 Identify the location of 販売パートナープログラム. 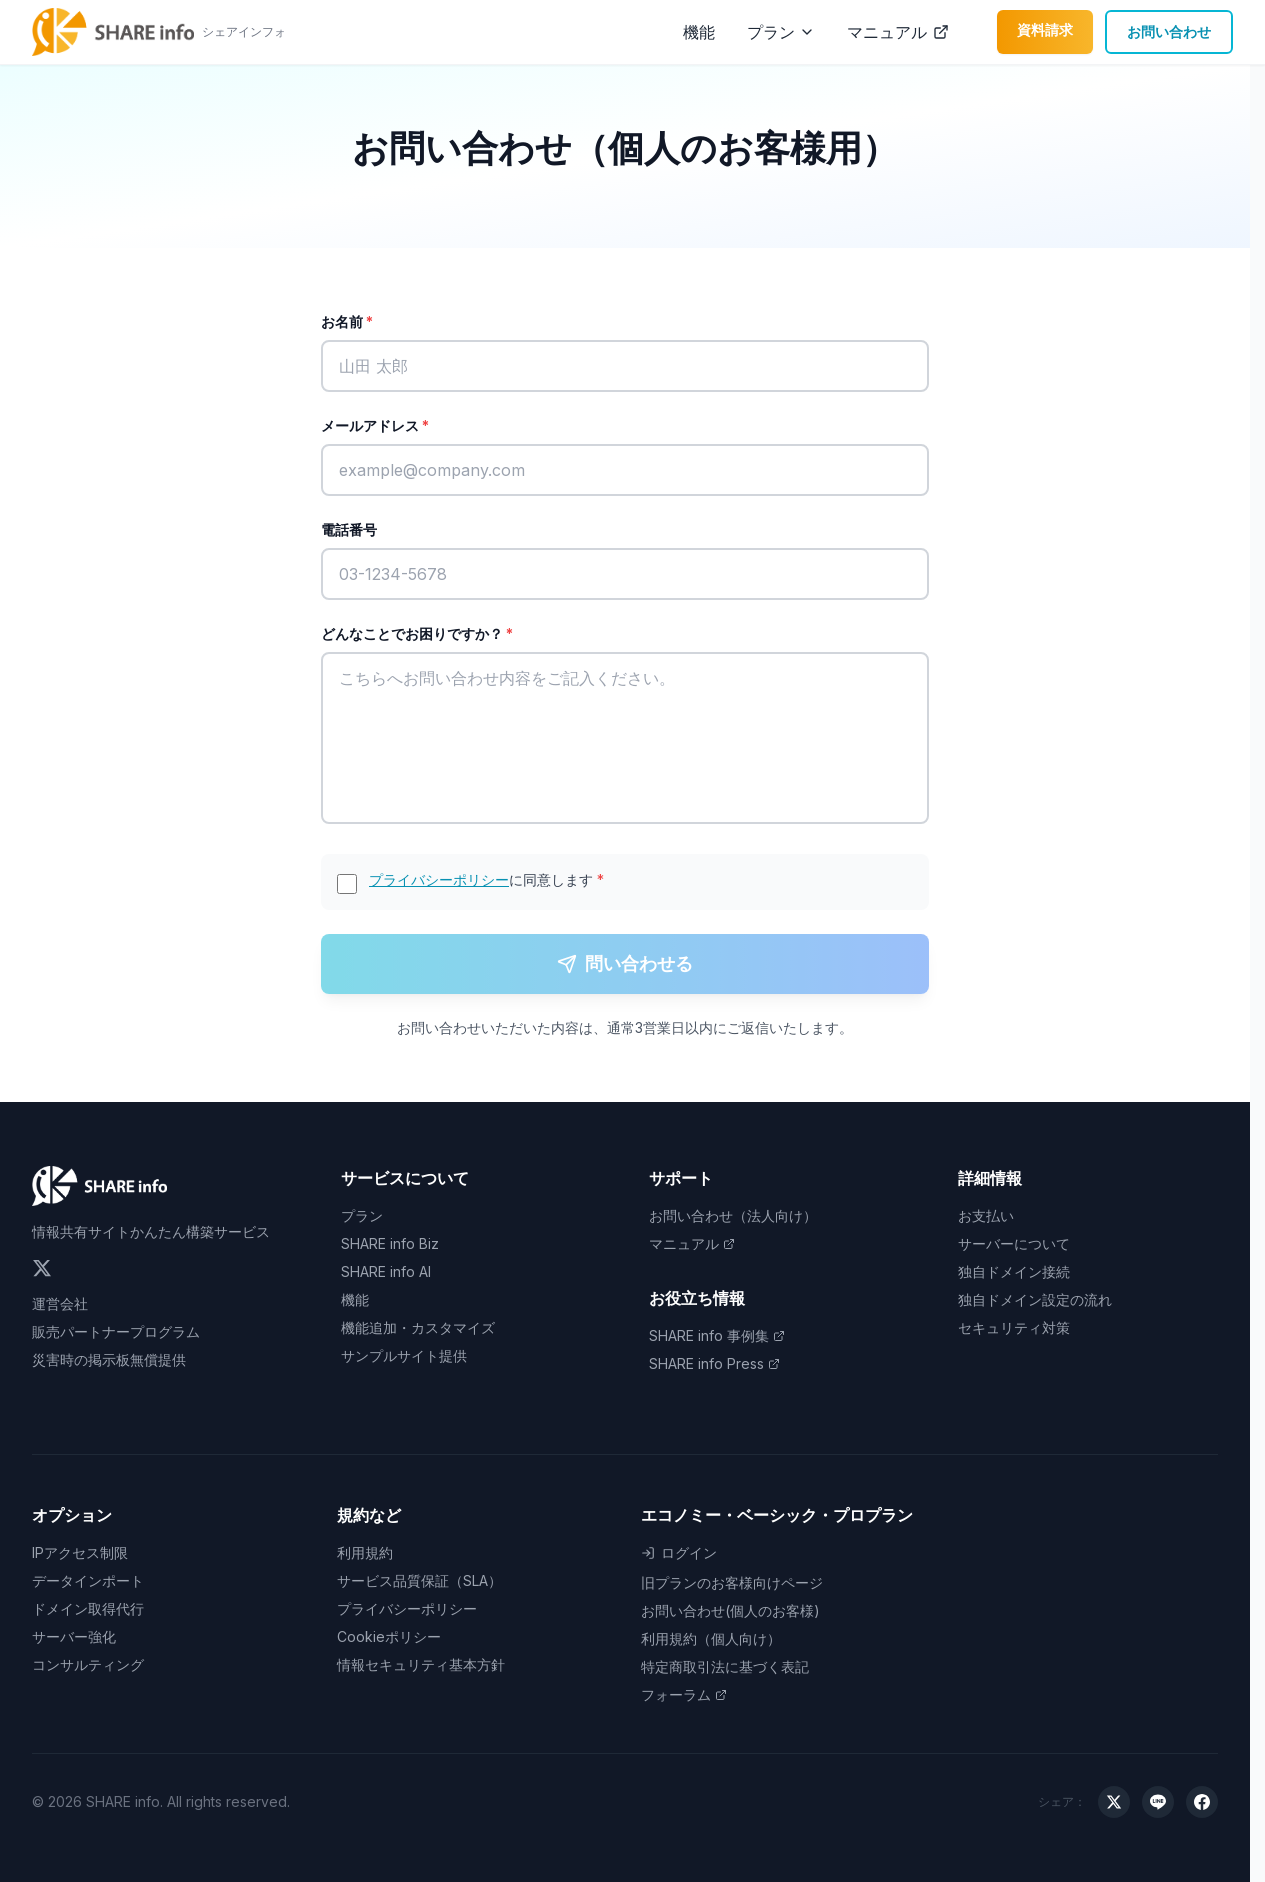
(116, 1331).